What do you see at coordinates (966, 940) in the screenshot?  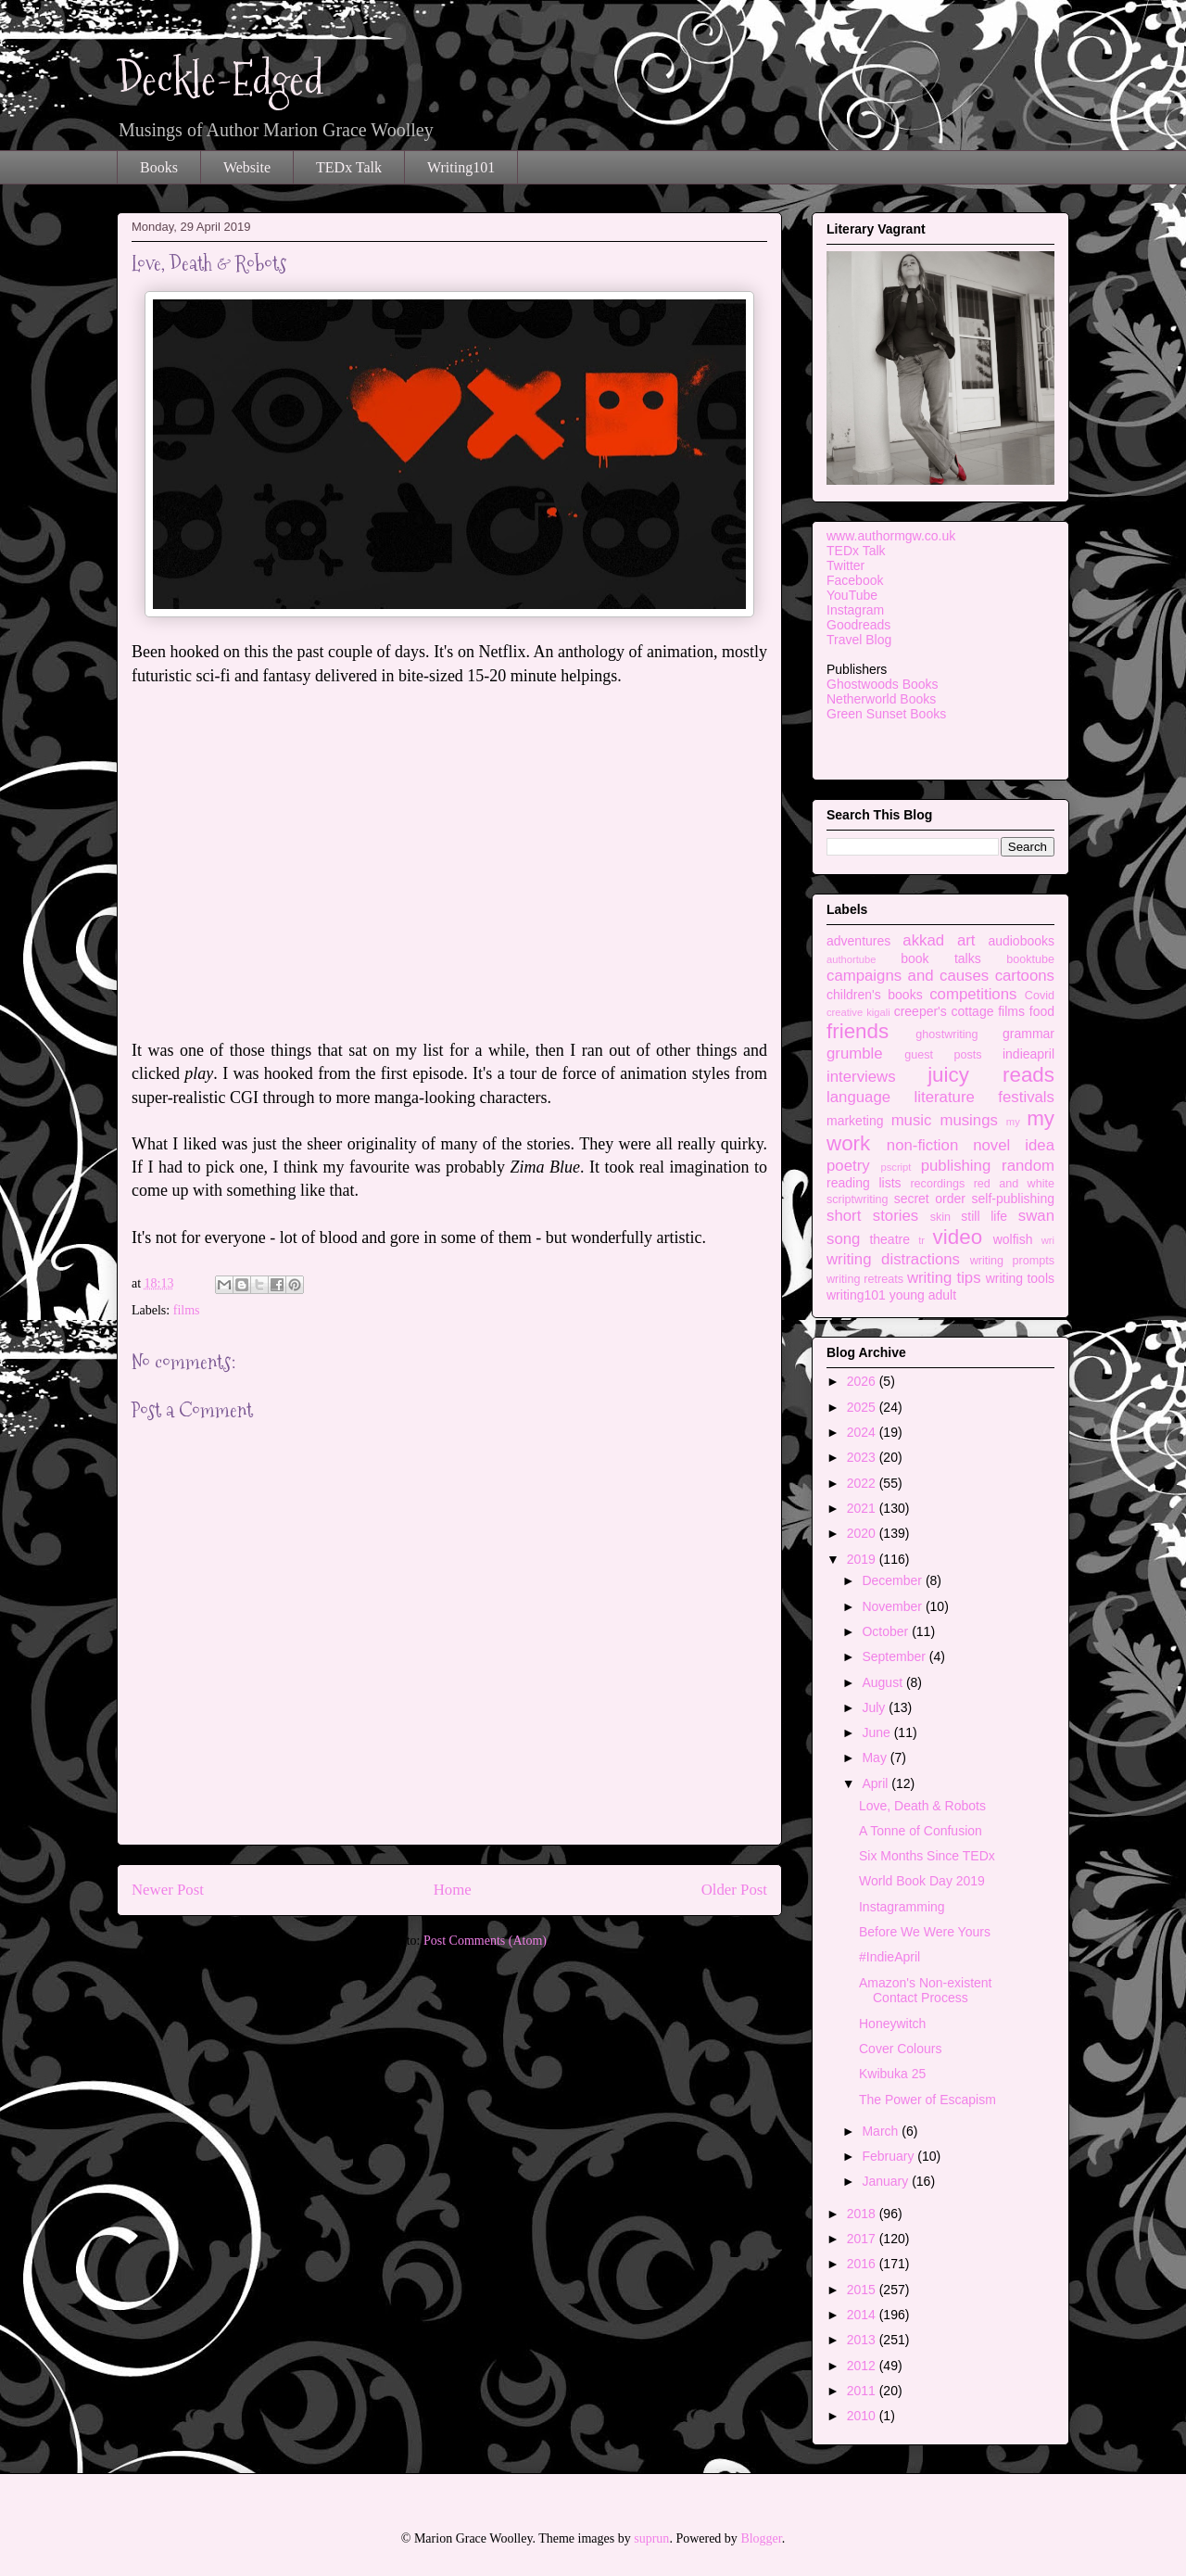 I see `art` at bounding box center [966, 940].